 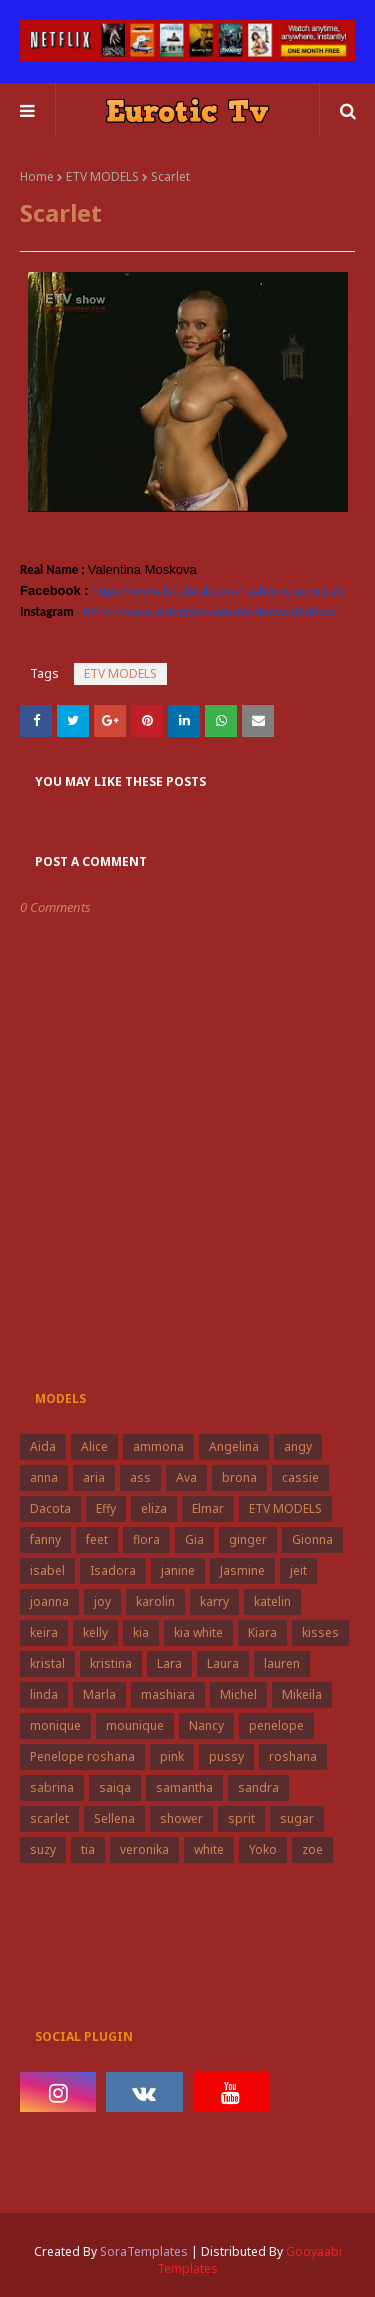 I want to click on Alice, so click(x=94, y=1446).